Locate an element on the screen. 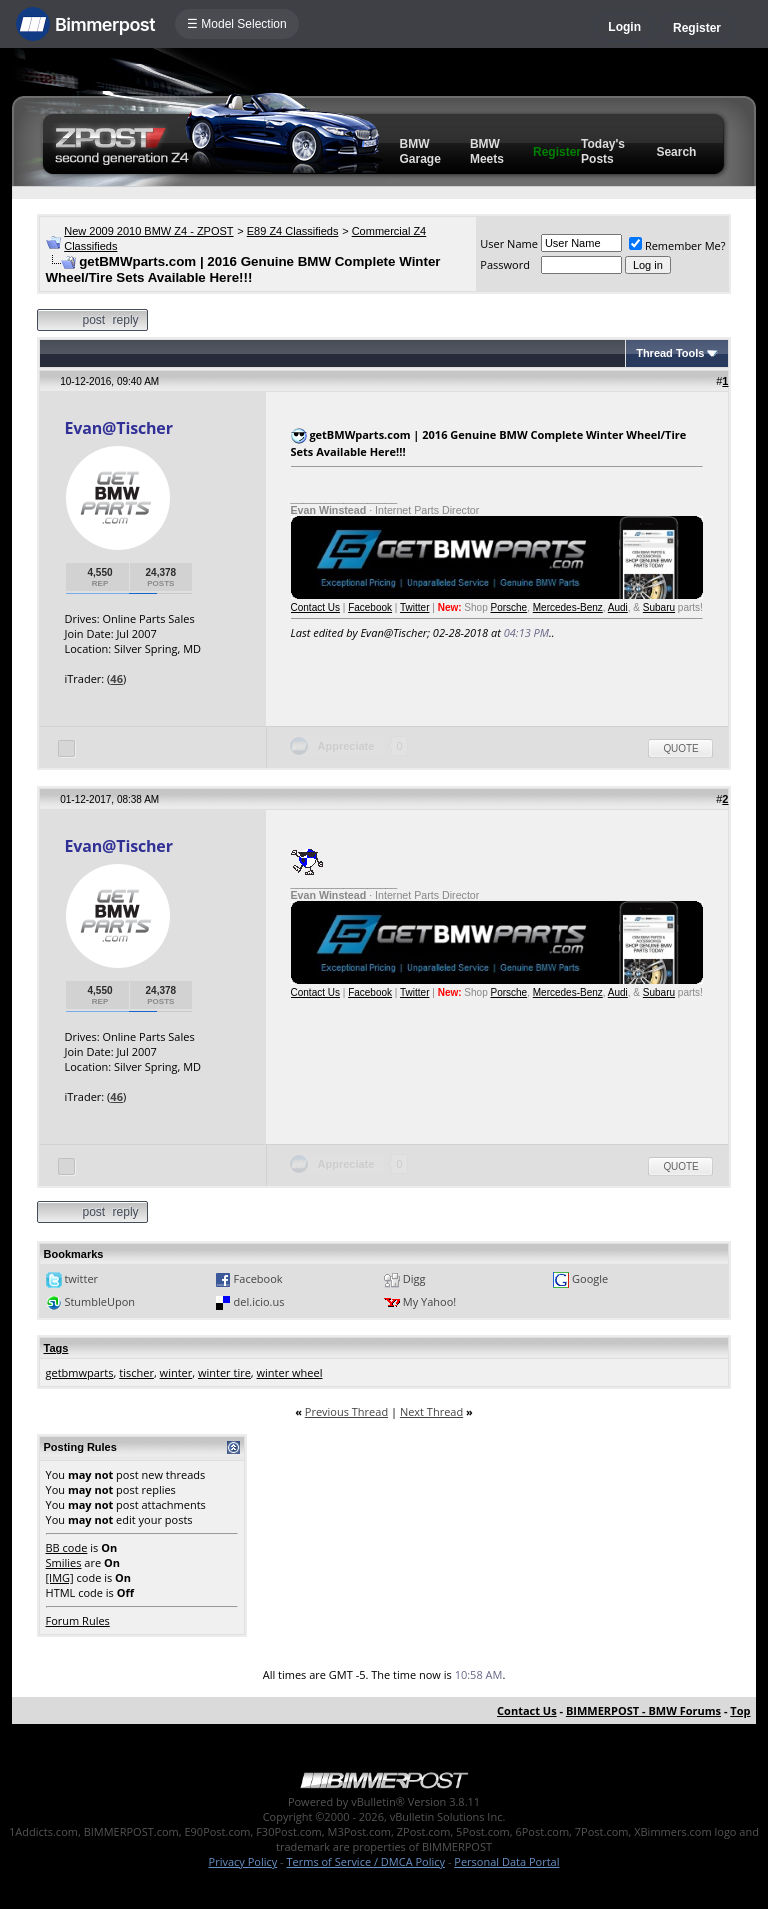  Personal Data Portal is located at coordinates (506, 1861).